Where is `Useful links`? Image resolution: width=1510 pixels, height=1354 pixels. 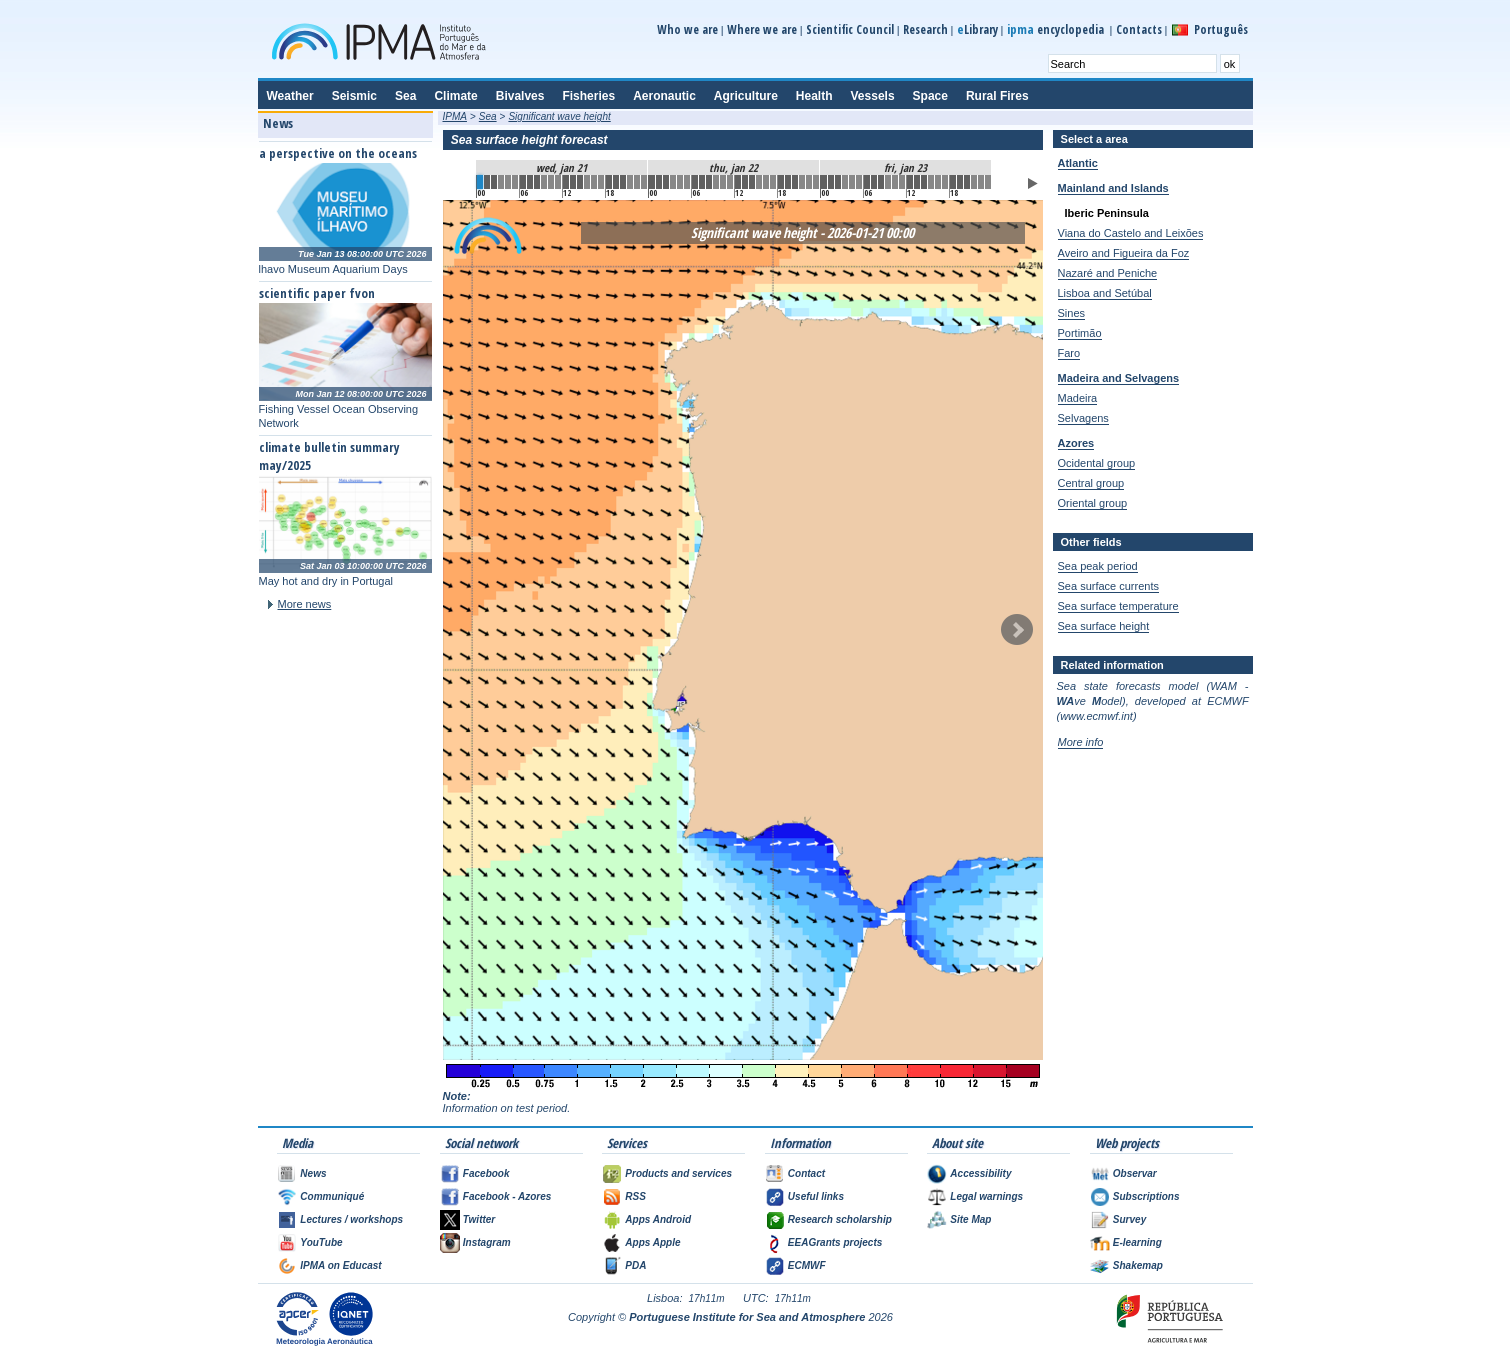
Useful links is located at coordinates (816, 1196).